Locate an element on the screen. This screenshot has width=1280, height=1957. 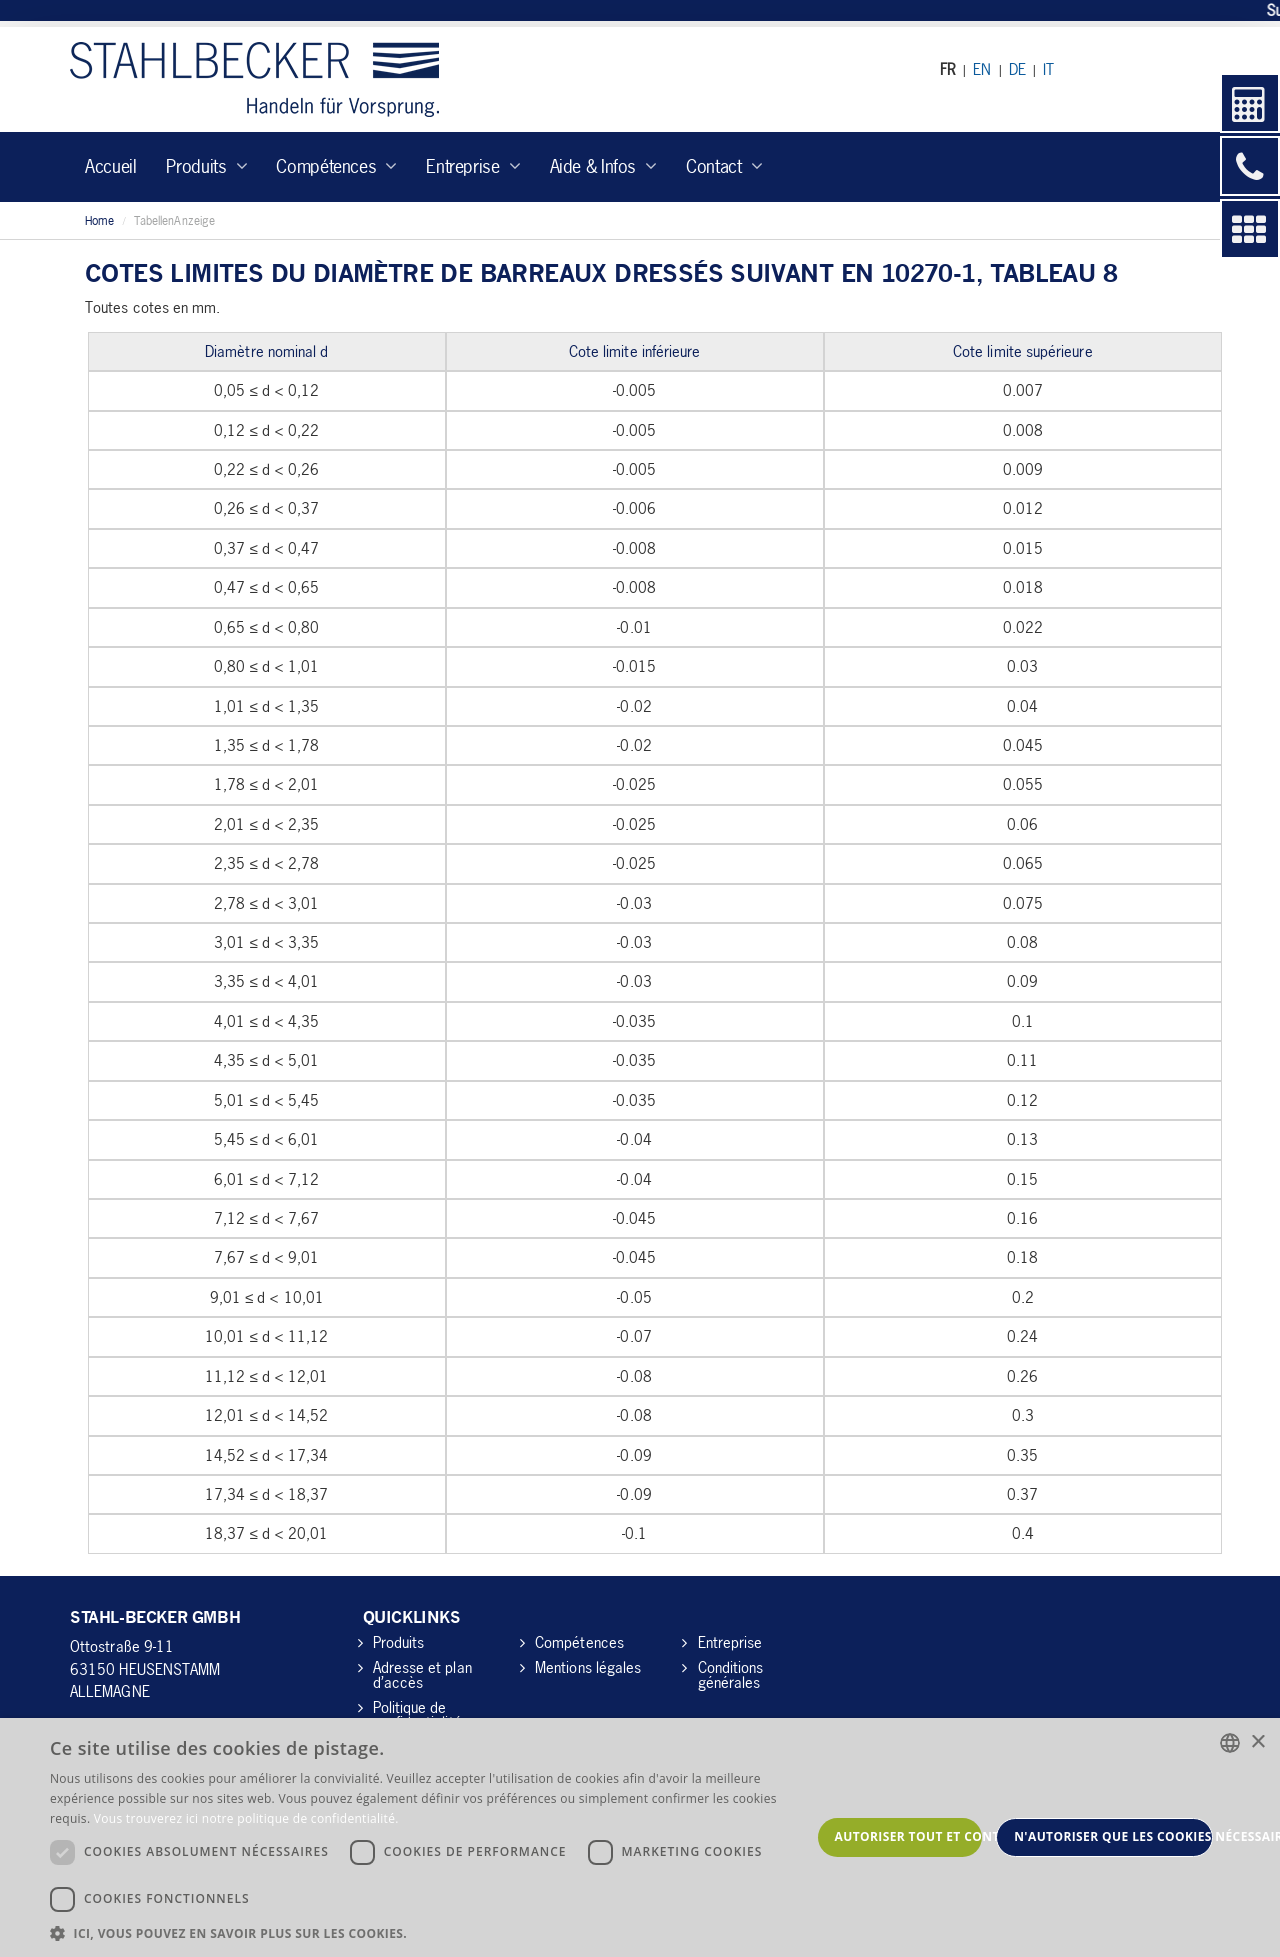
× [button] is located at coordinates (1257, 1742).